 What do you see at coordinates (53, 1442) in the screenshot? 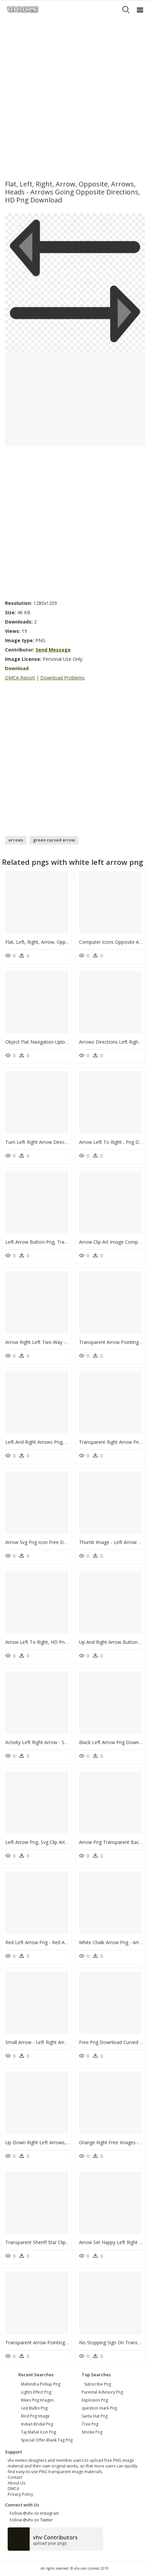
I see `Left And Right Arrows Png, Transparent Png` at bounding box center [53, 1442].